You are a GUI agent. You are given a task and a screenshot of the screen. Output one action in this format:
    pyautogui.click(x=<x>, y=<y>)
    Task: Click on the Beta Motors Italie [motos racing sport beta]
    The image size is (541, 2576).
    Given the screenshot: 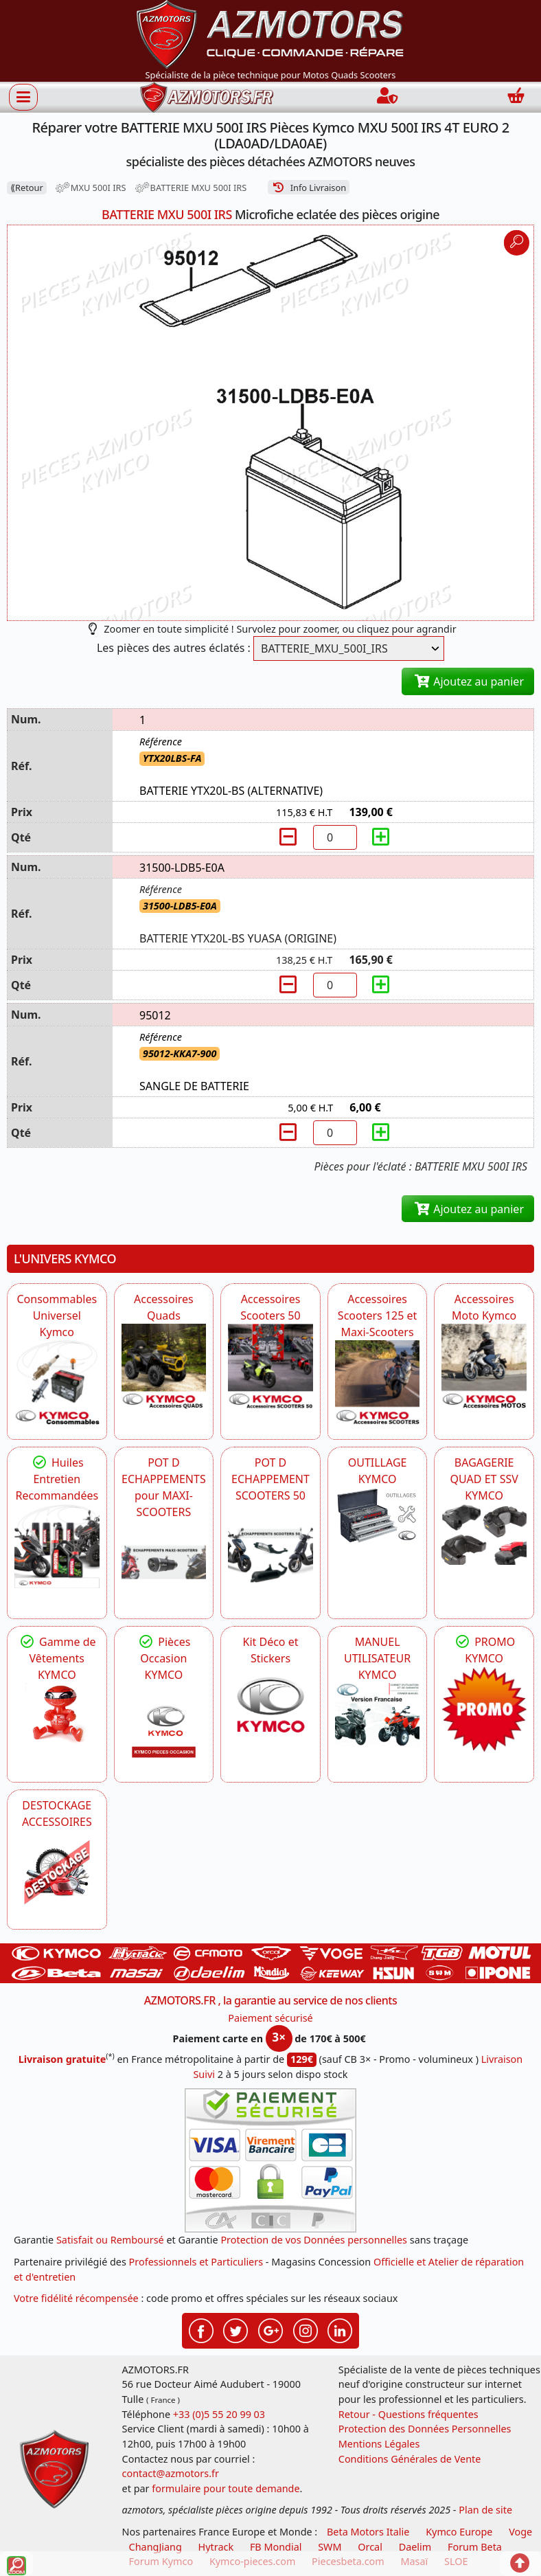 What is the action you would take?
    pyautogui.click(x=368, y=2531)
    